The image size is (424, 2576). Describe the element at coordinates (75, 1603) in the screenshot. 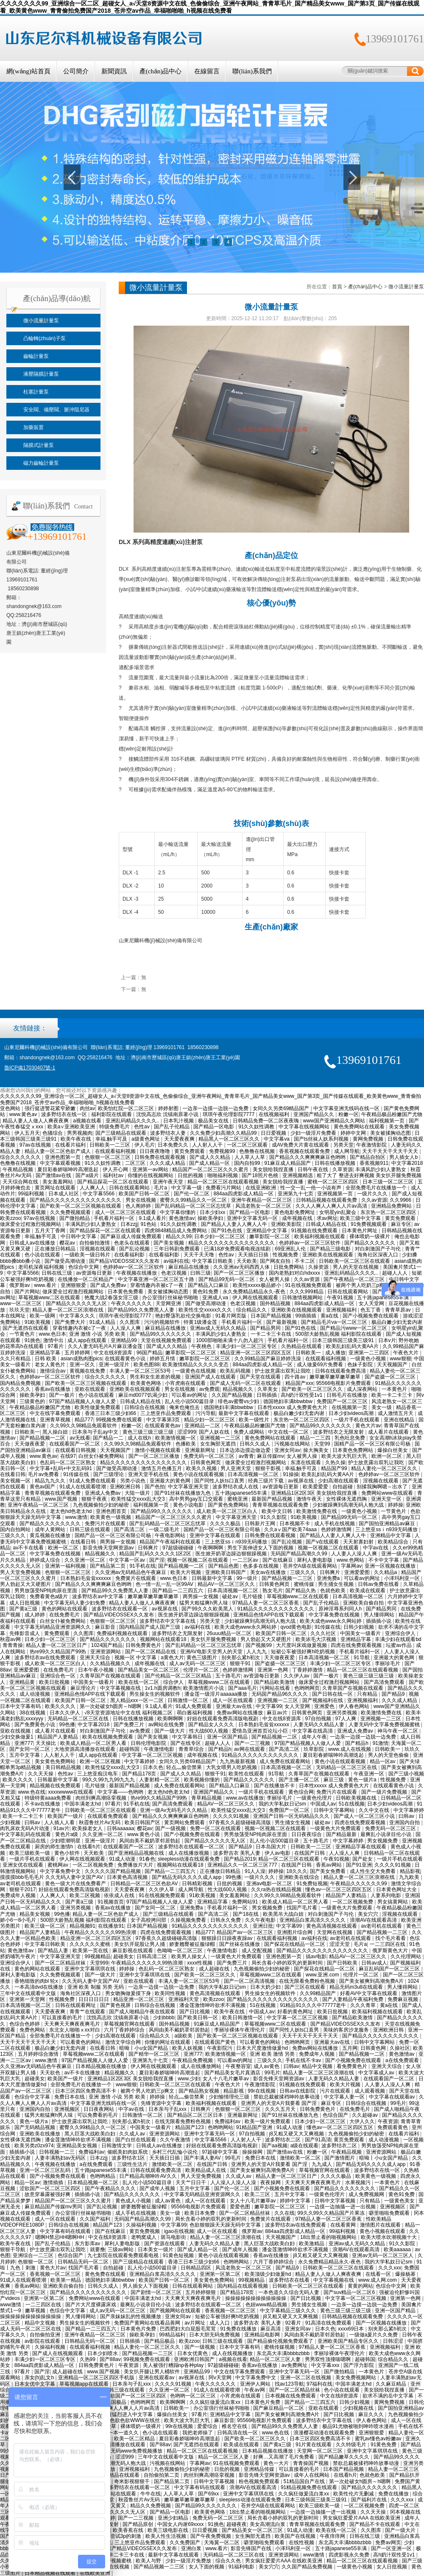

I see `中文字幕无码人妻少妇免费` at that location.